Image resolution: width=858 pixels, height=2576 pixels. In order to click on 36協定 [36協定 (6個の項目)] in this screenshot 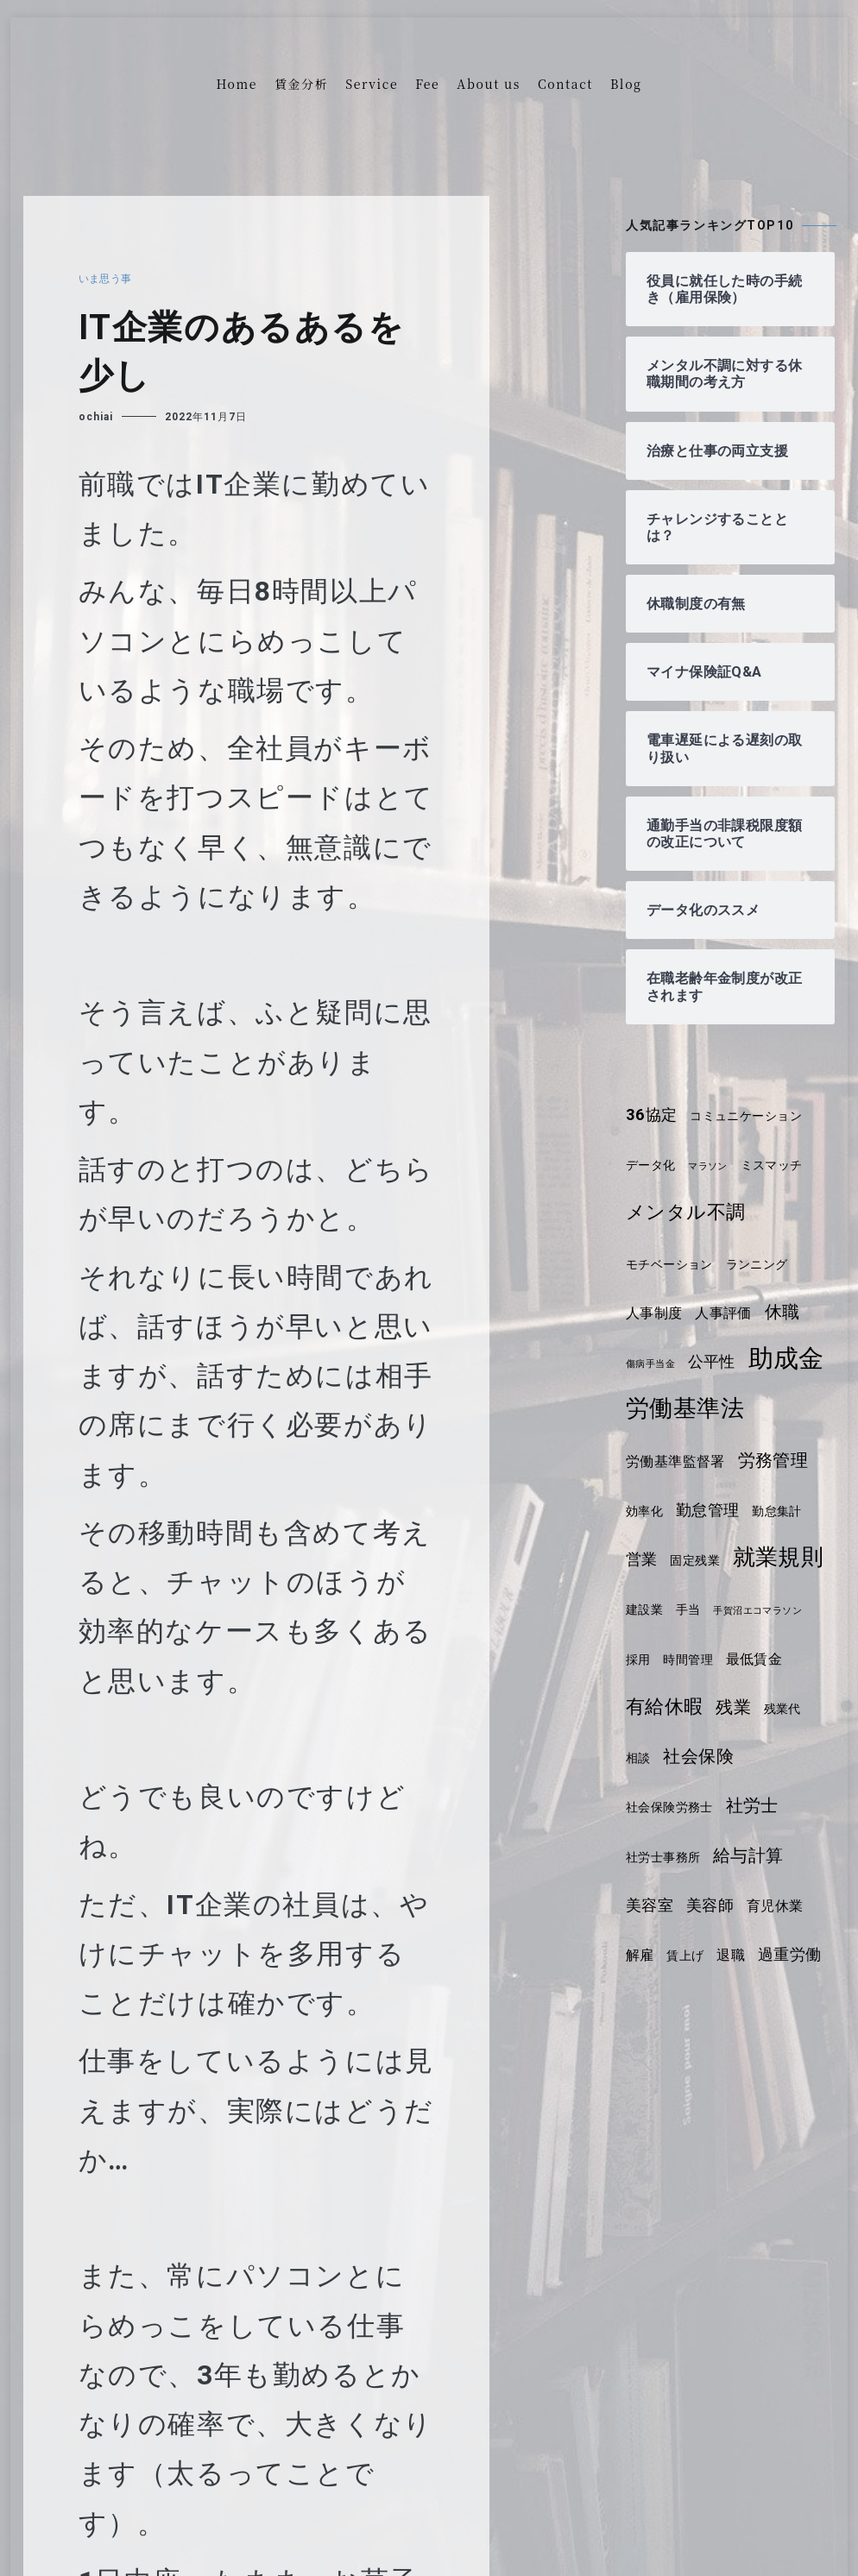, I will do `click(653, 1114)`.